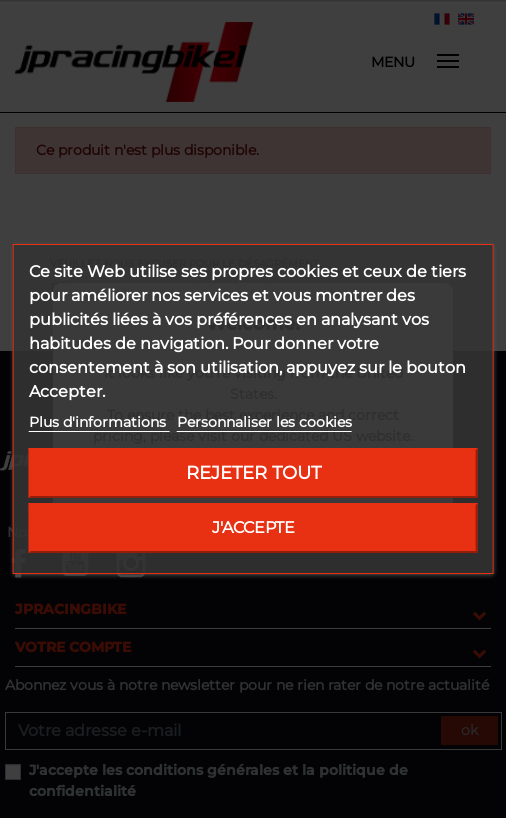 Image resolution: width=506 pixels, height=818 pixels. Describe the element at coordinates (99, 422) in the screenshot. I see `Plus d'informations` at that location.